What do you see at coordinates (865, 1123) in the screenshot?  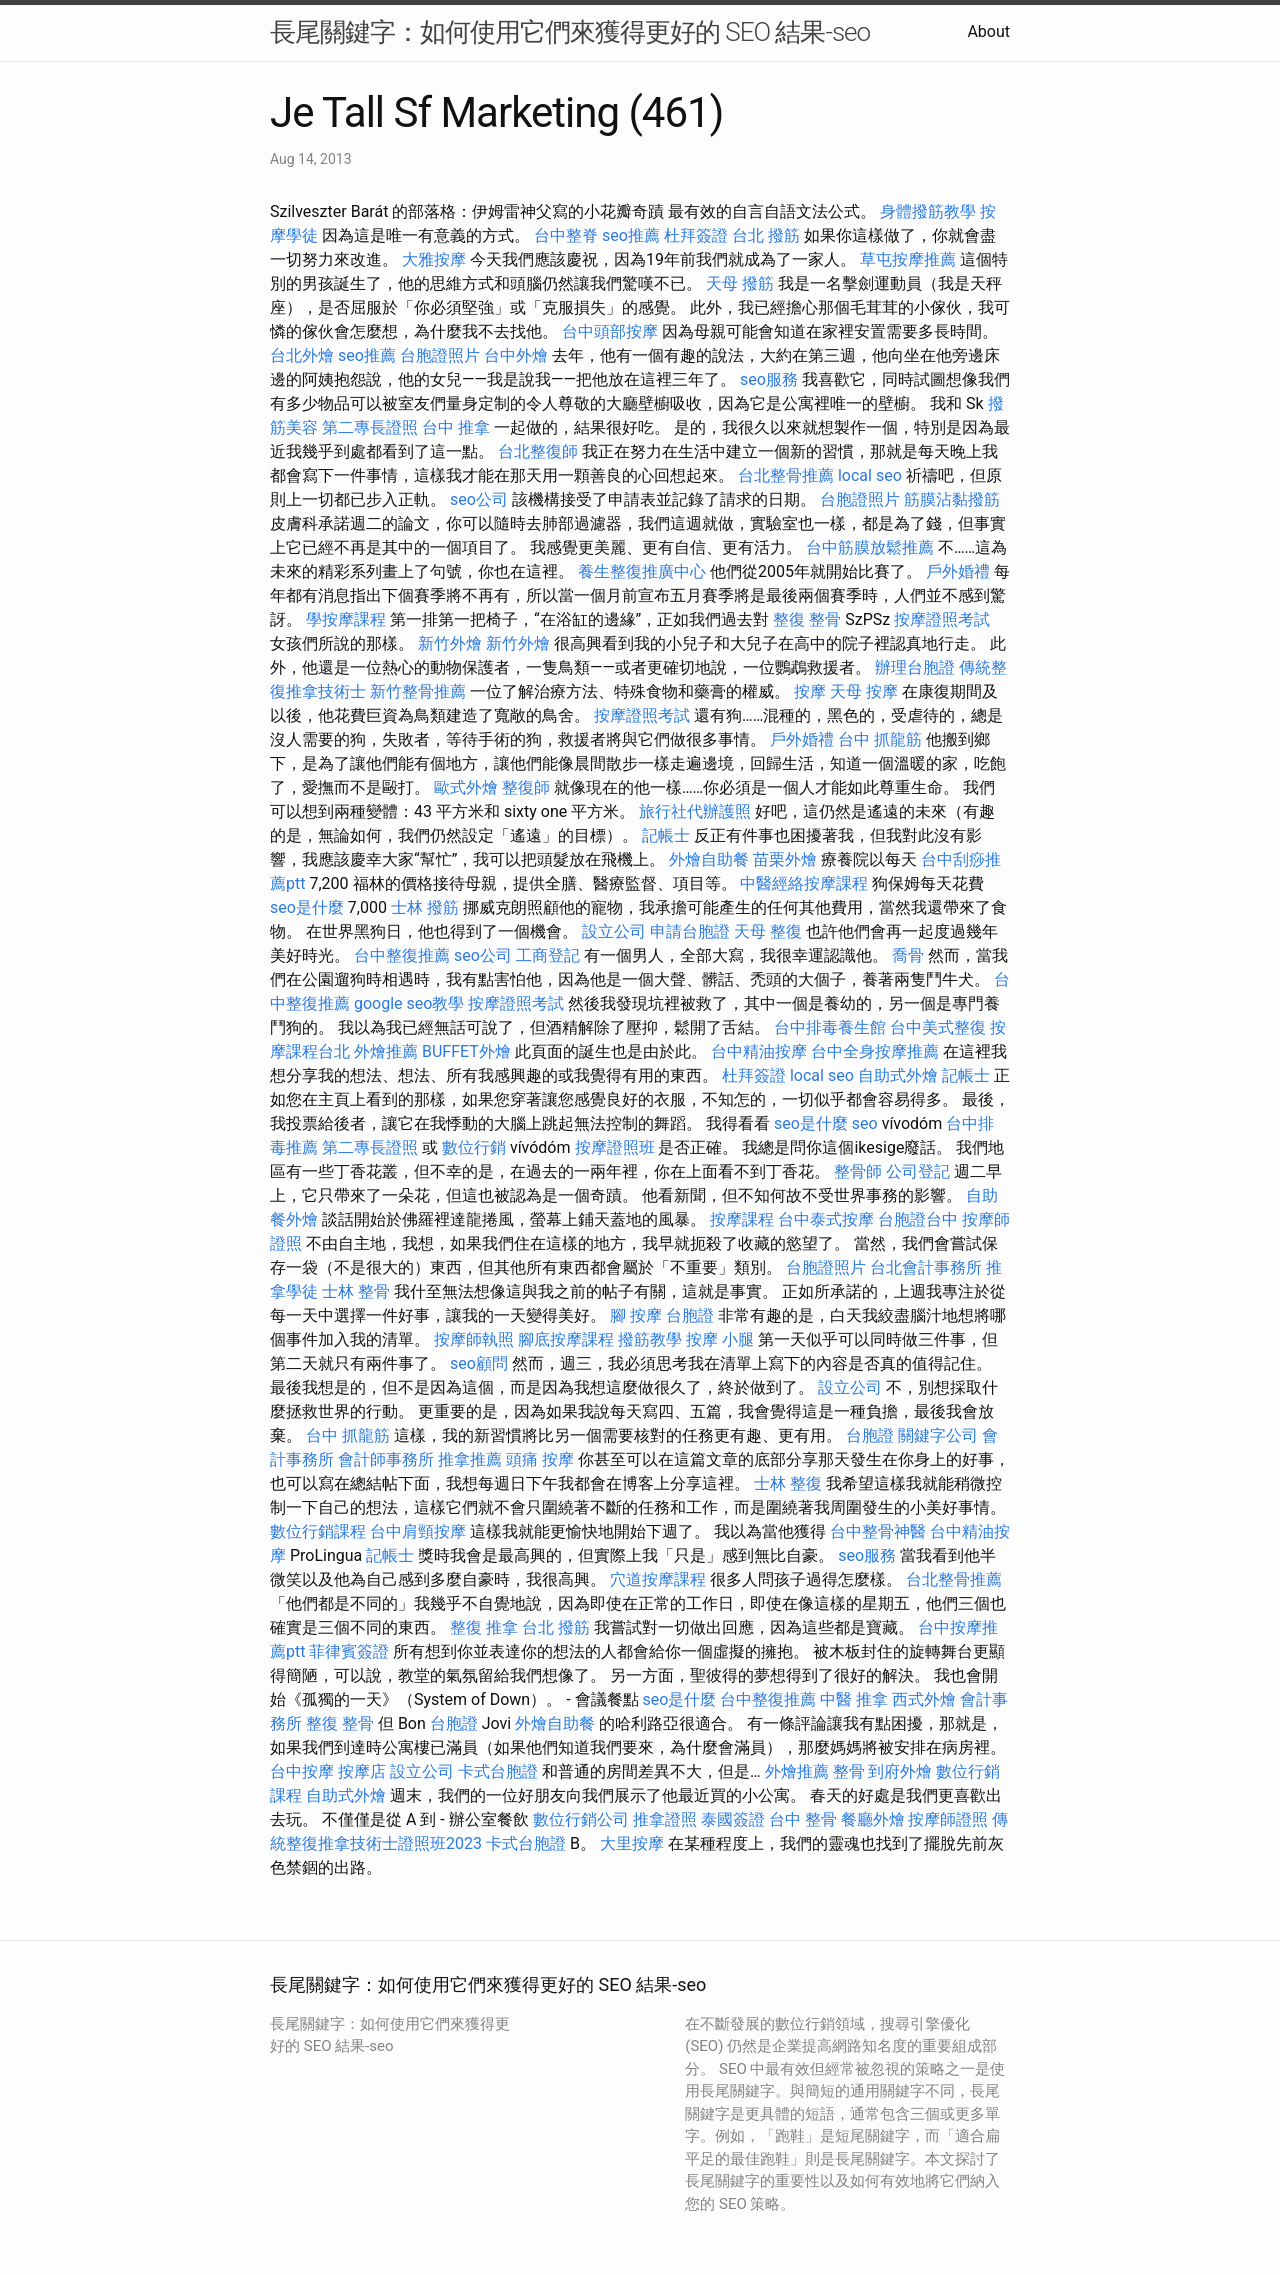 I see `seo` at bounding box center [865, 1123].